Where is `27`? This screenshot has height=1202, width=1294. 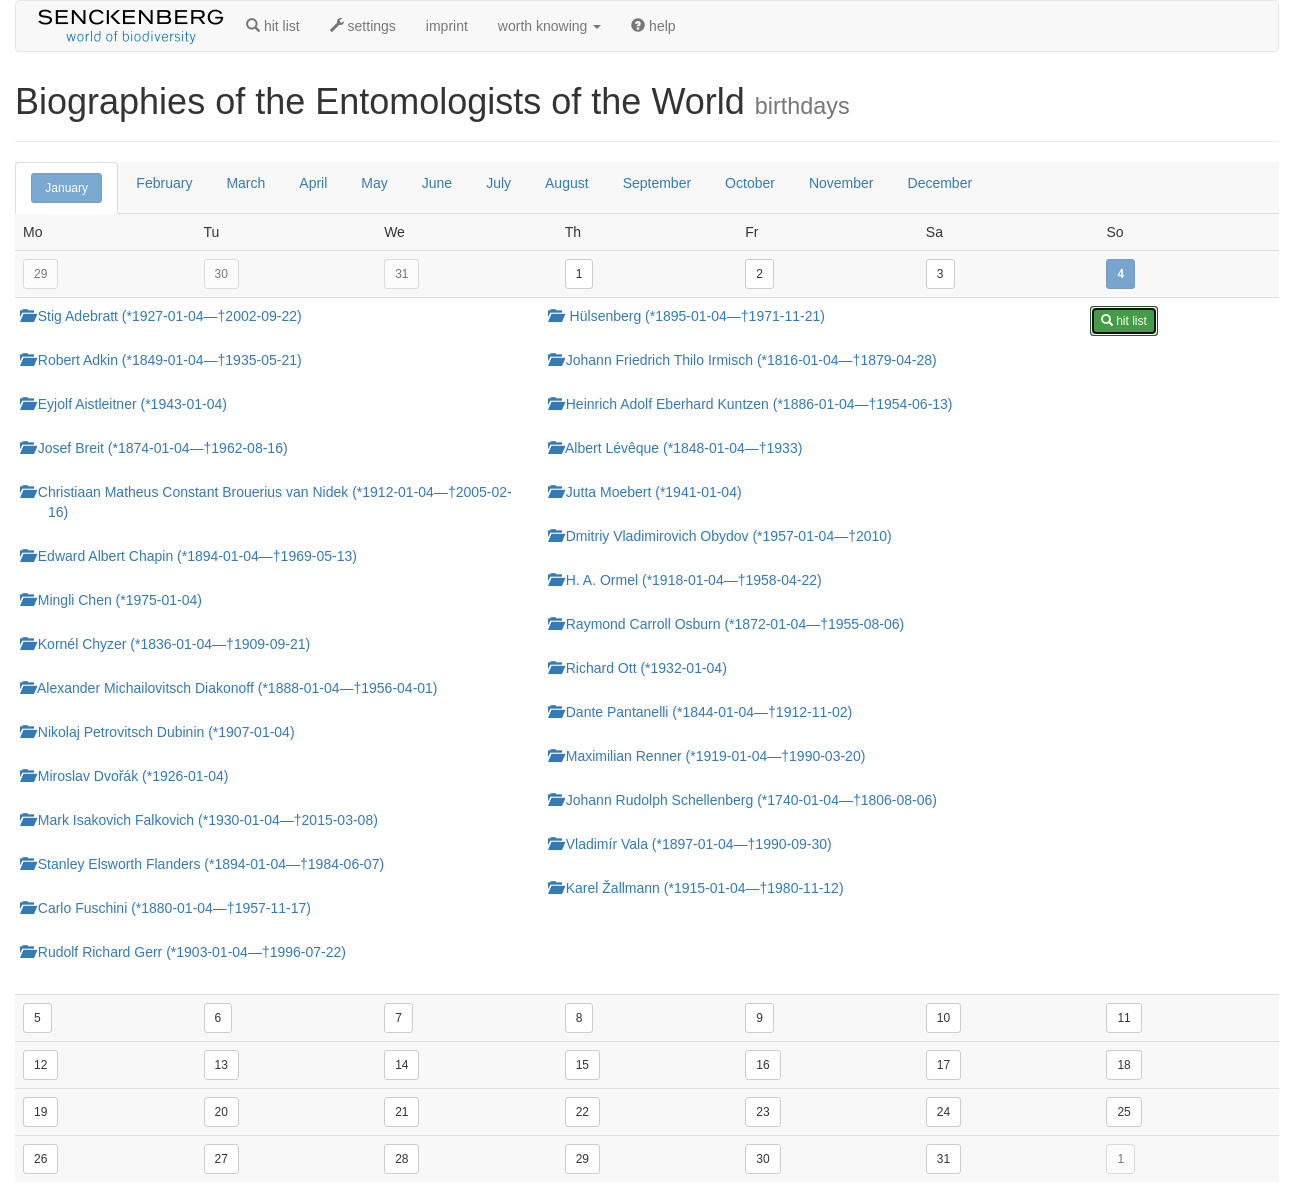 27 is located at coordinates (221, 1159).